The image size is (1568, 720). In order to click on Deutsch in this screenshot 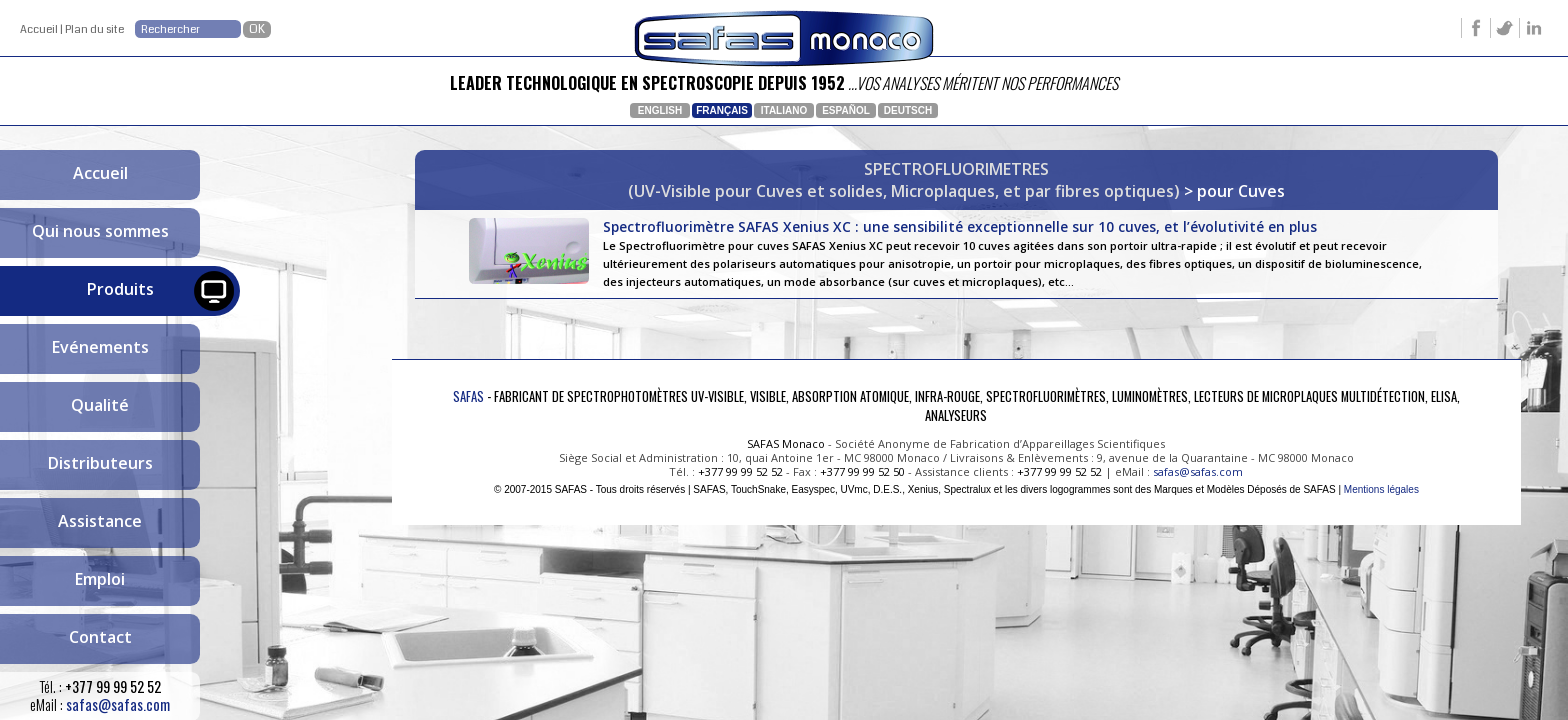, I will do `click(908, 110)`.